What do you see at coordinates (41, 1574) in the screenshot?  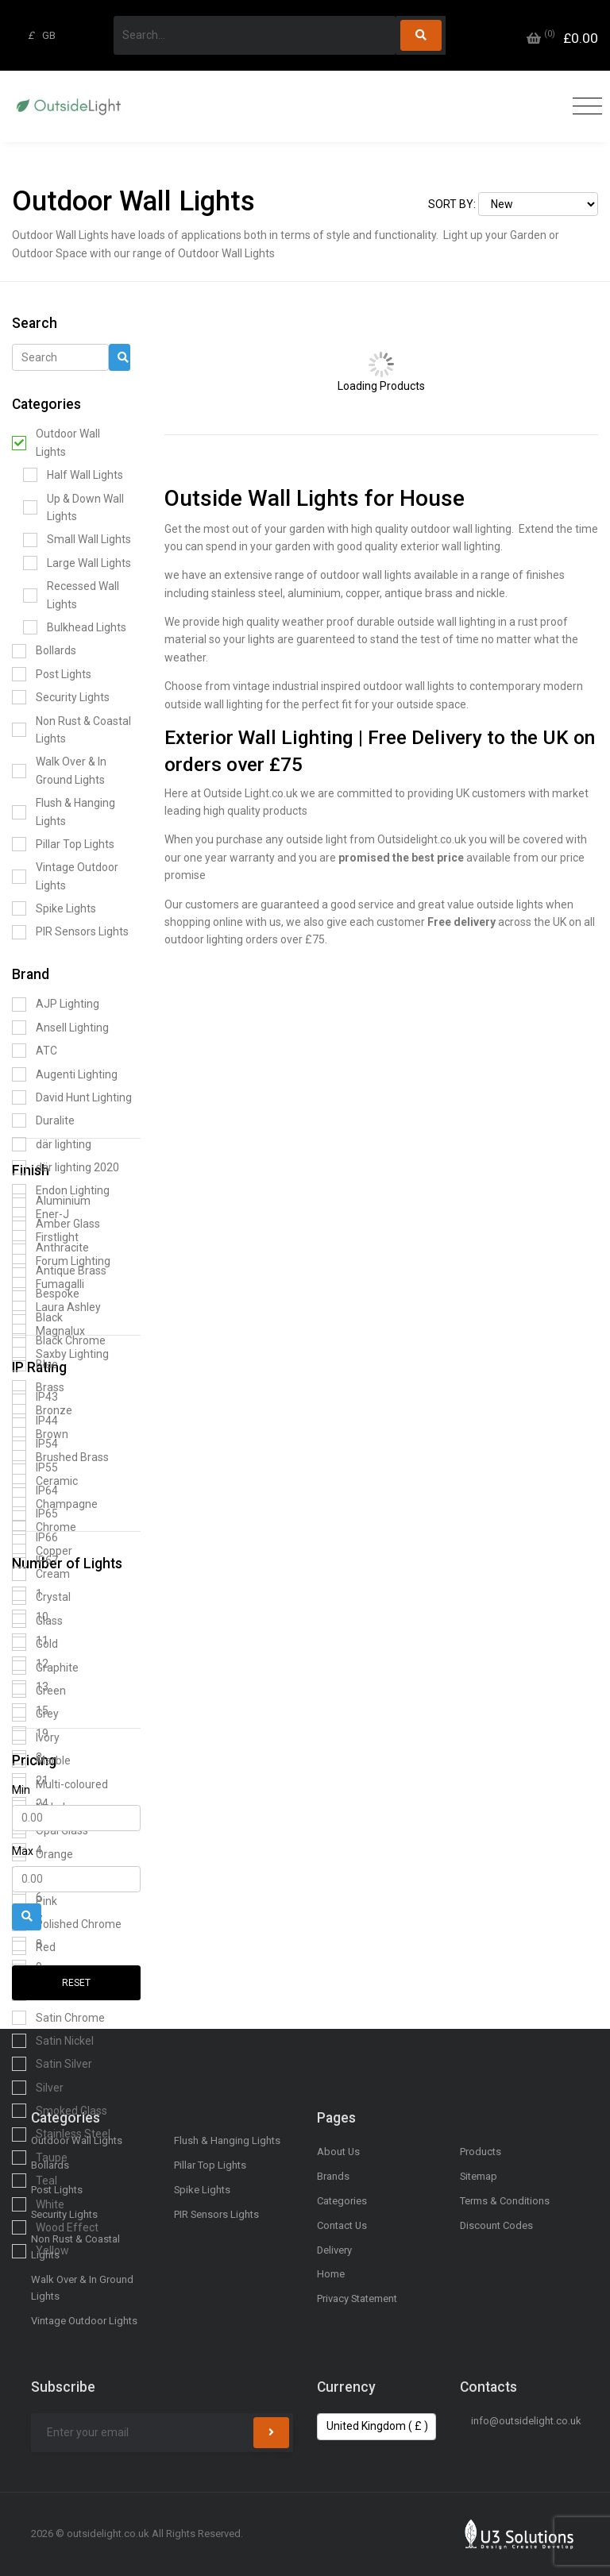 I see `Cream` at bounding box center [41, 1574].